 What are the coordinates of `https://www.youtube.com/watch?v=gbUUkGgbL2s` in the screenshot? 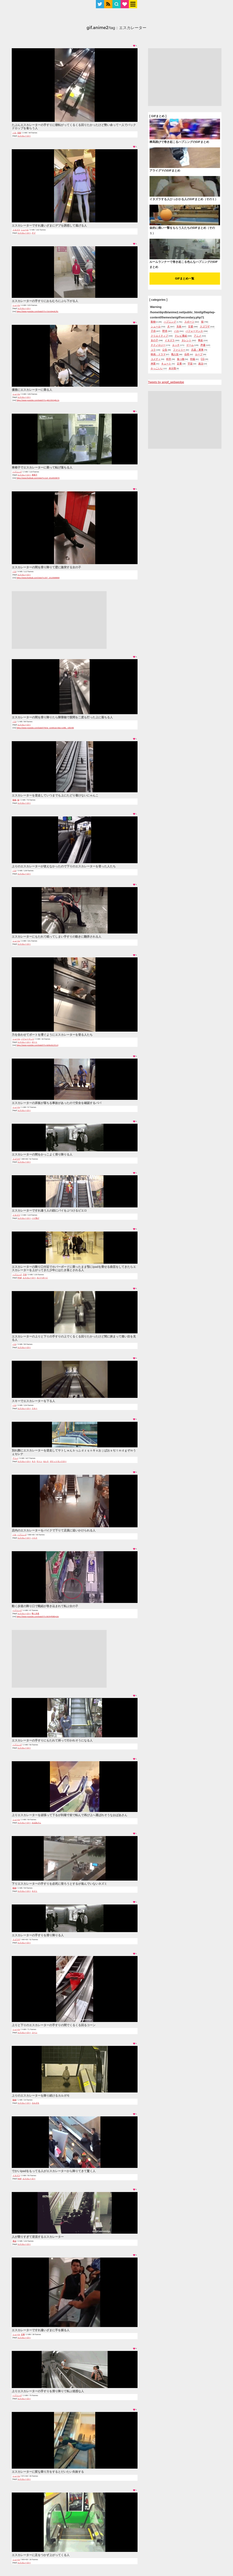 It's located at (37, 400).